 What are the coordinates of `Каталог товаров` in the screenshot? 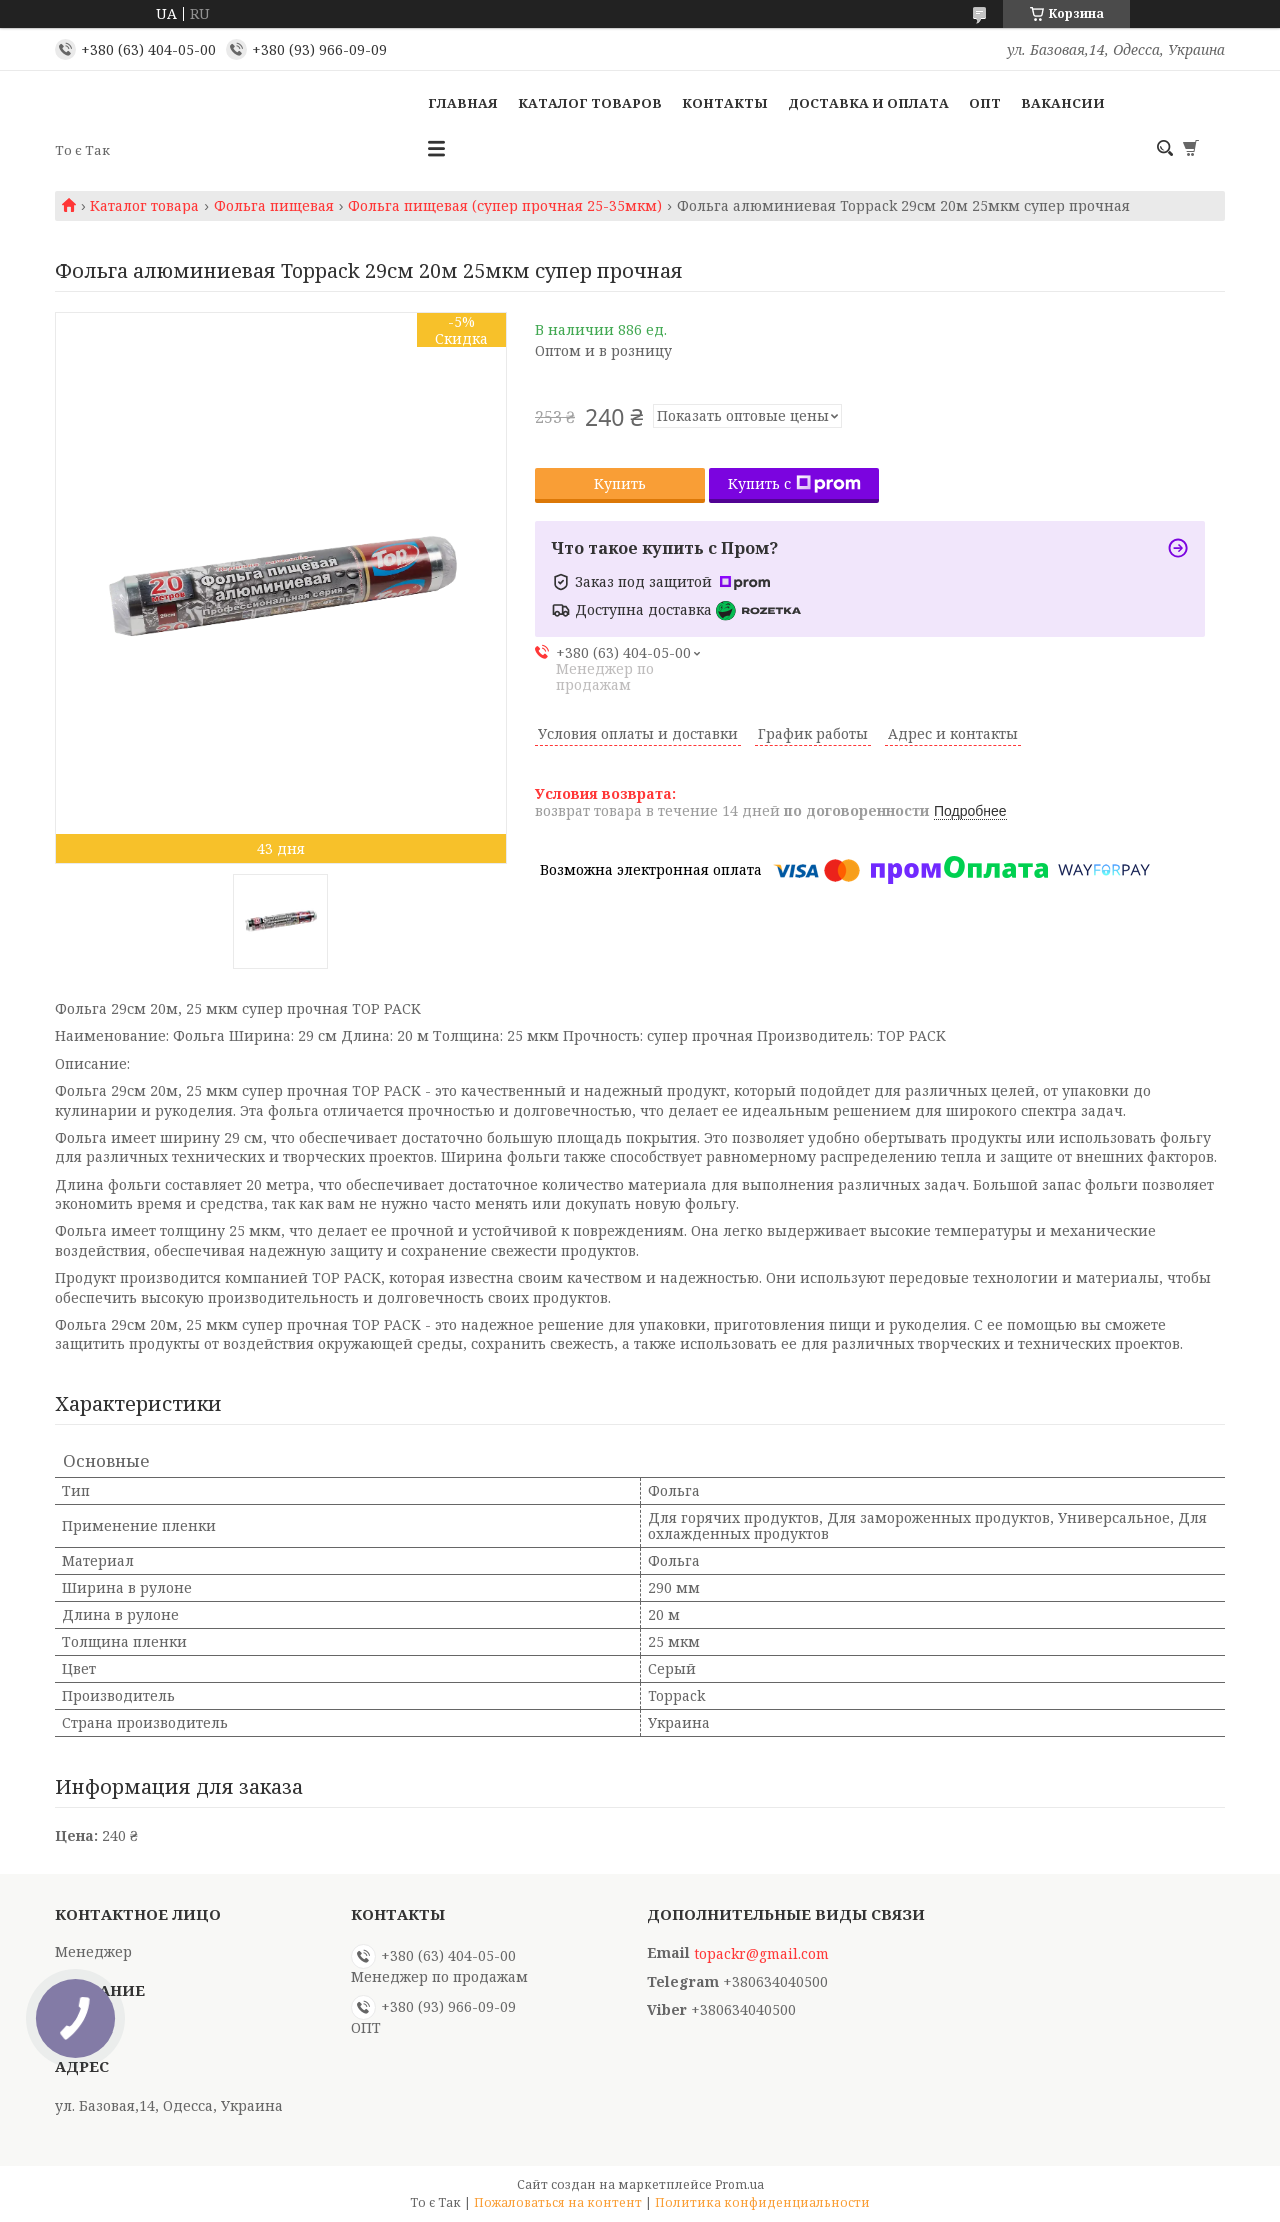 It's located at (590, 103).